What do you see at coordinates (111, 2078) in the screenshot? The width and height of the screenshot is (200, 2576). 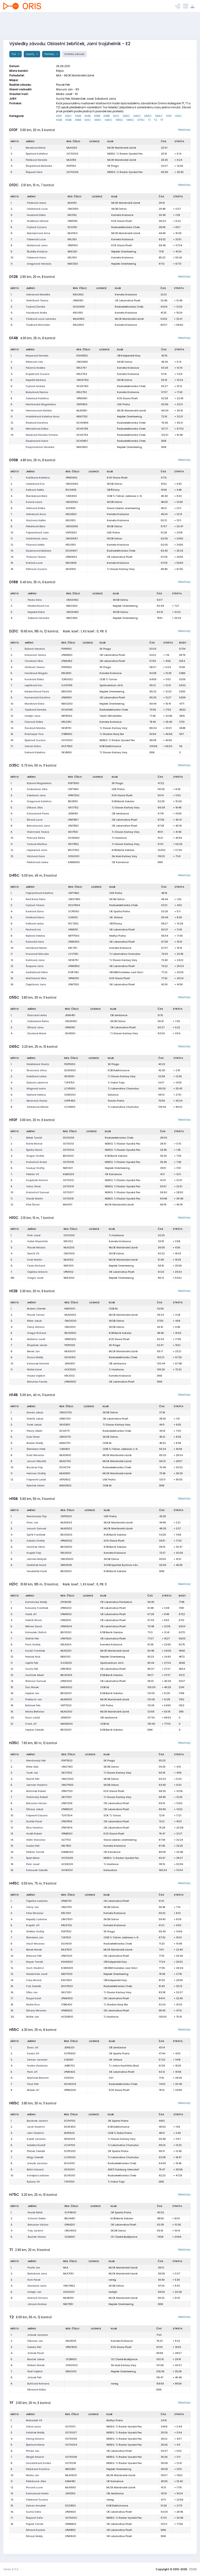 I see `001` at bounding box center [111, 2078].